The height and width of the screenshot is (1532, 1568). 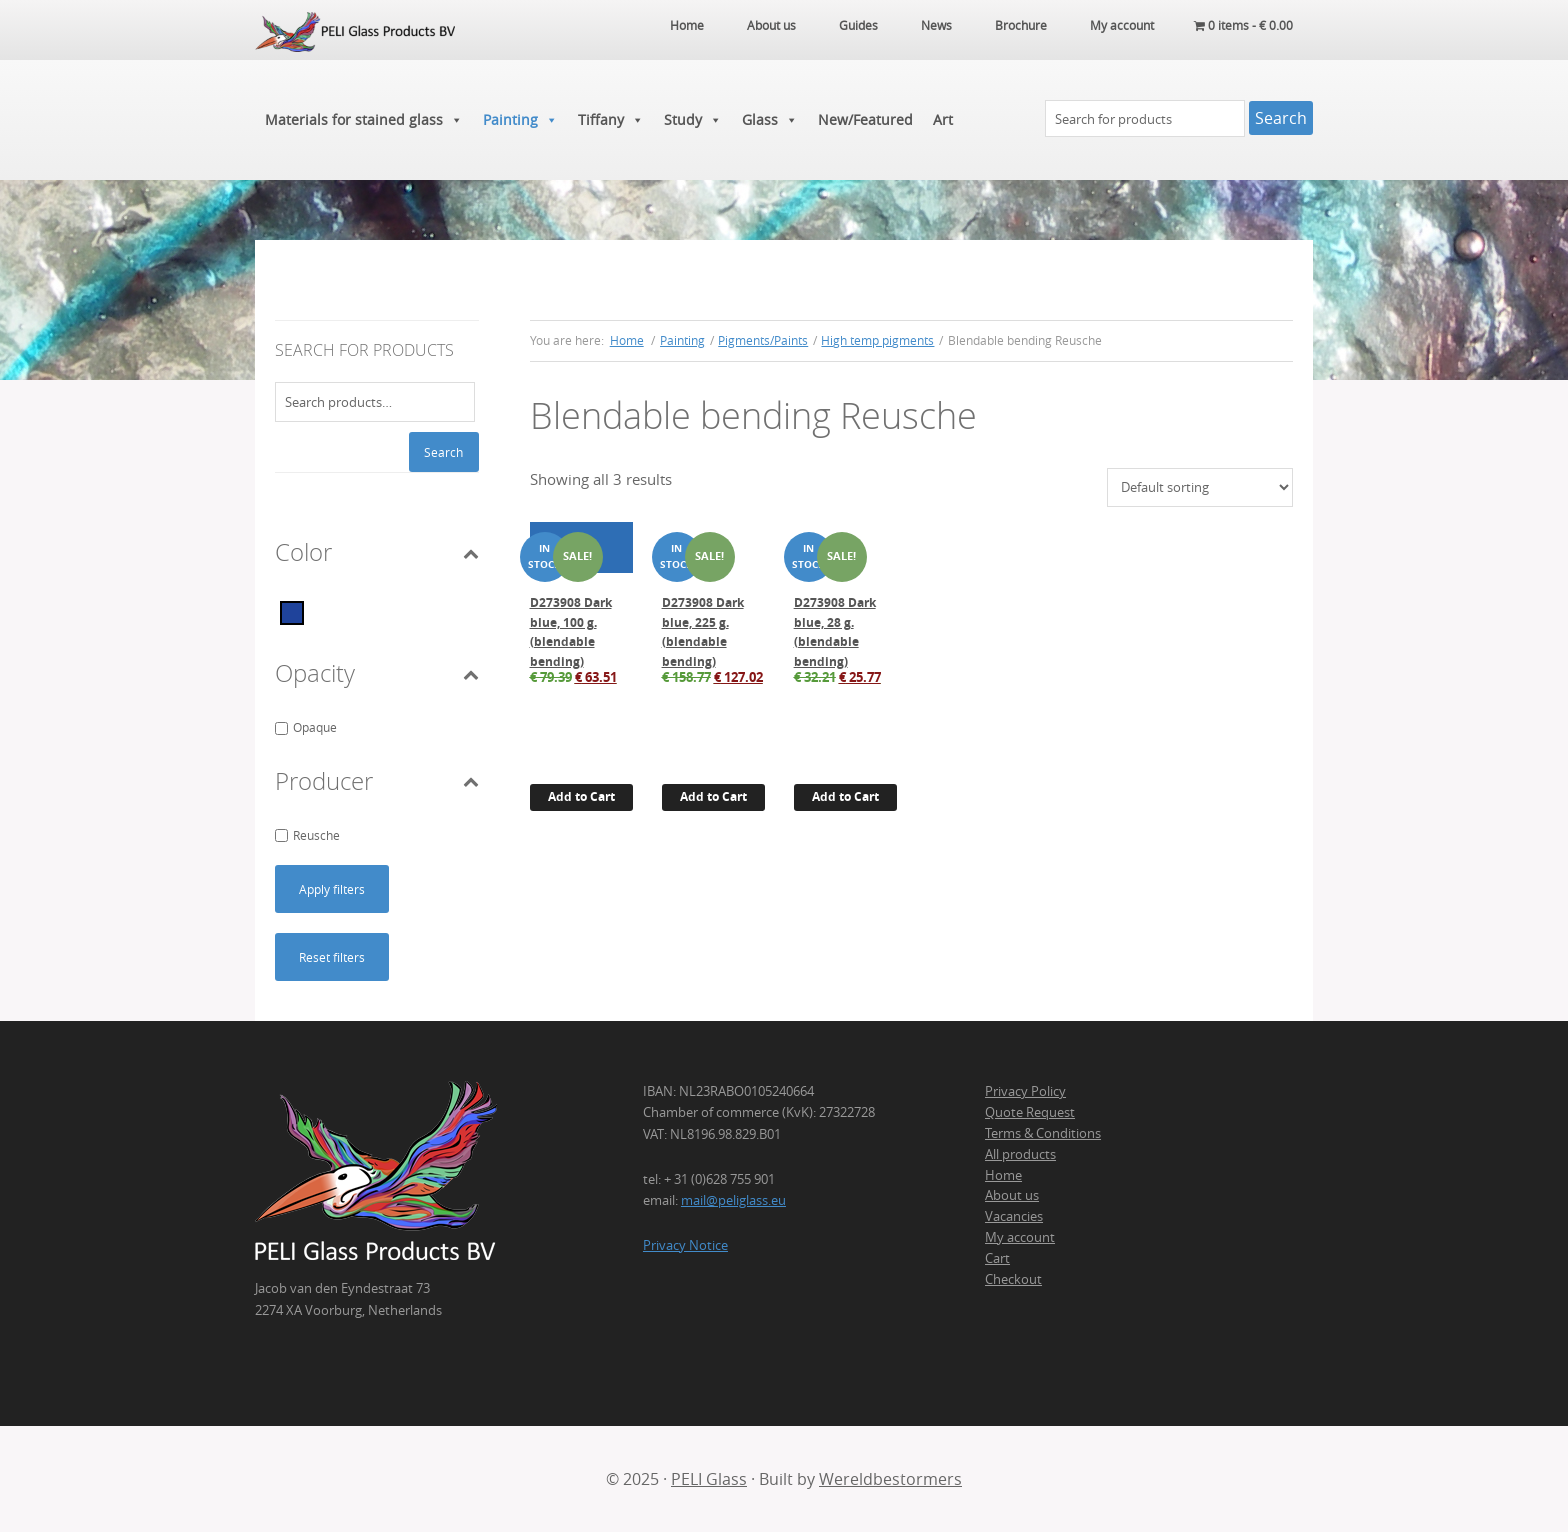 I want to click on [Shop order], so click(x=1200, y=487).